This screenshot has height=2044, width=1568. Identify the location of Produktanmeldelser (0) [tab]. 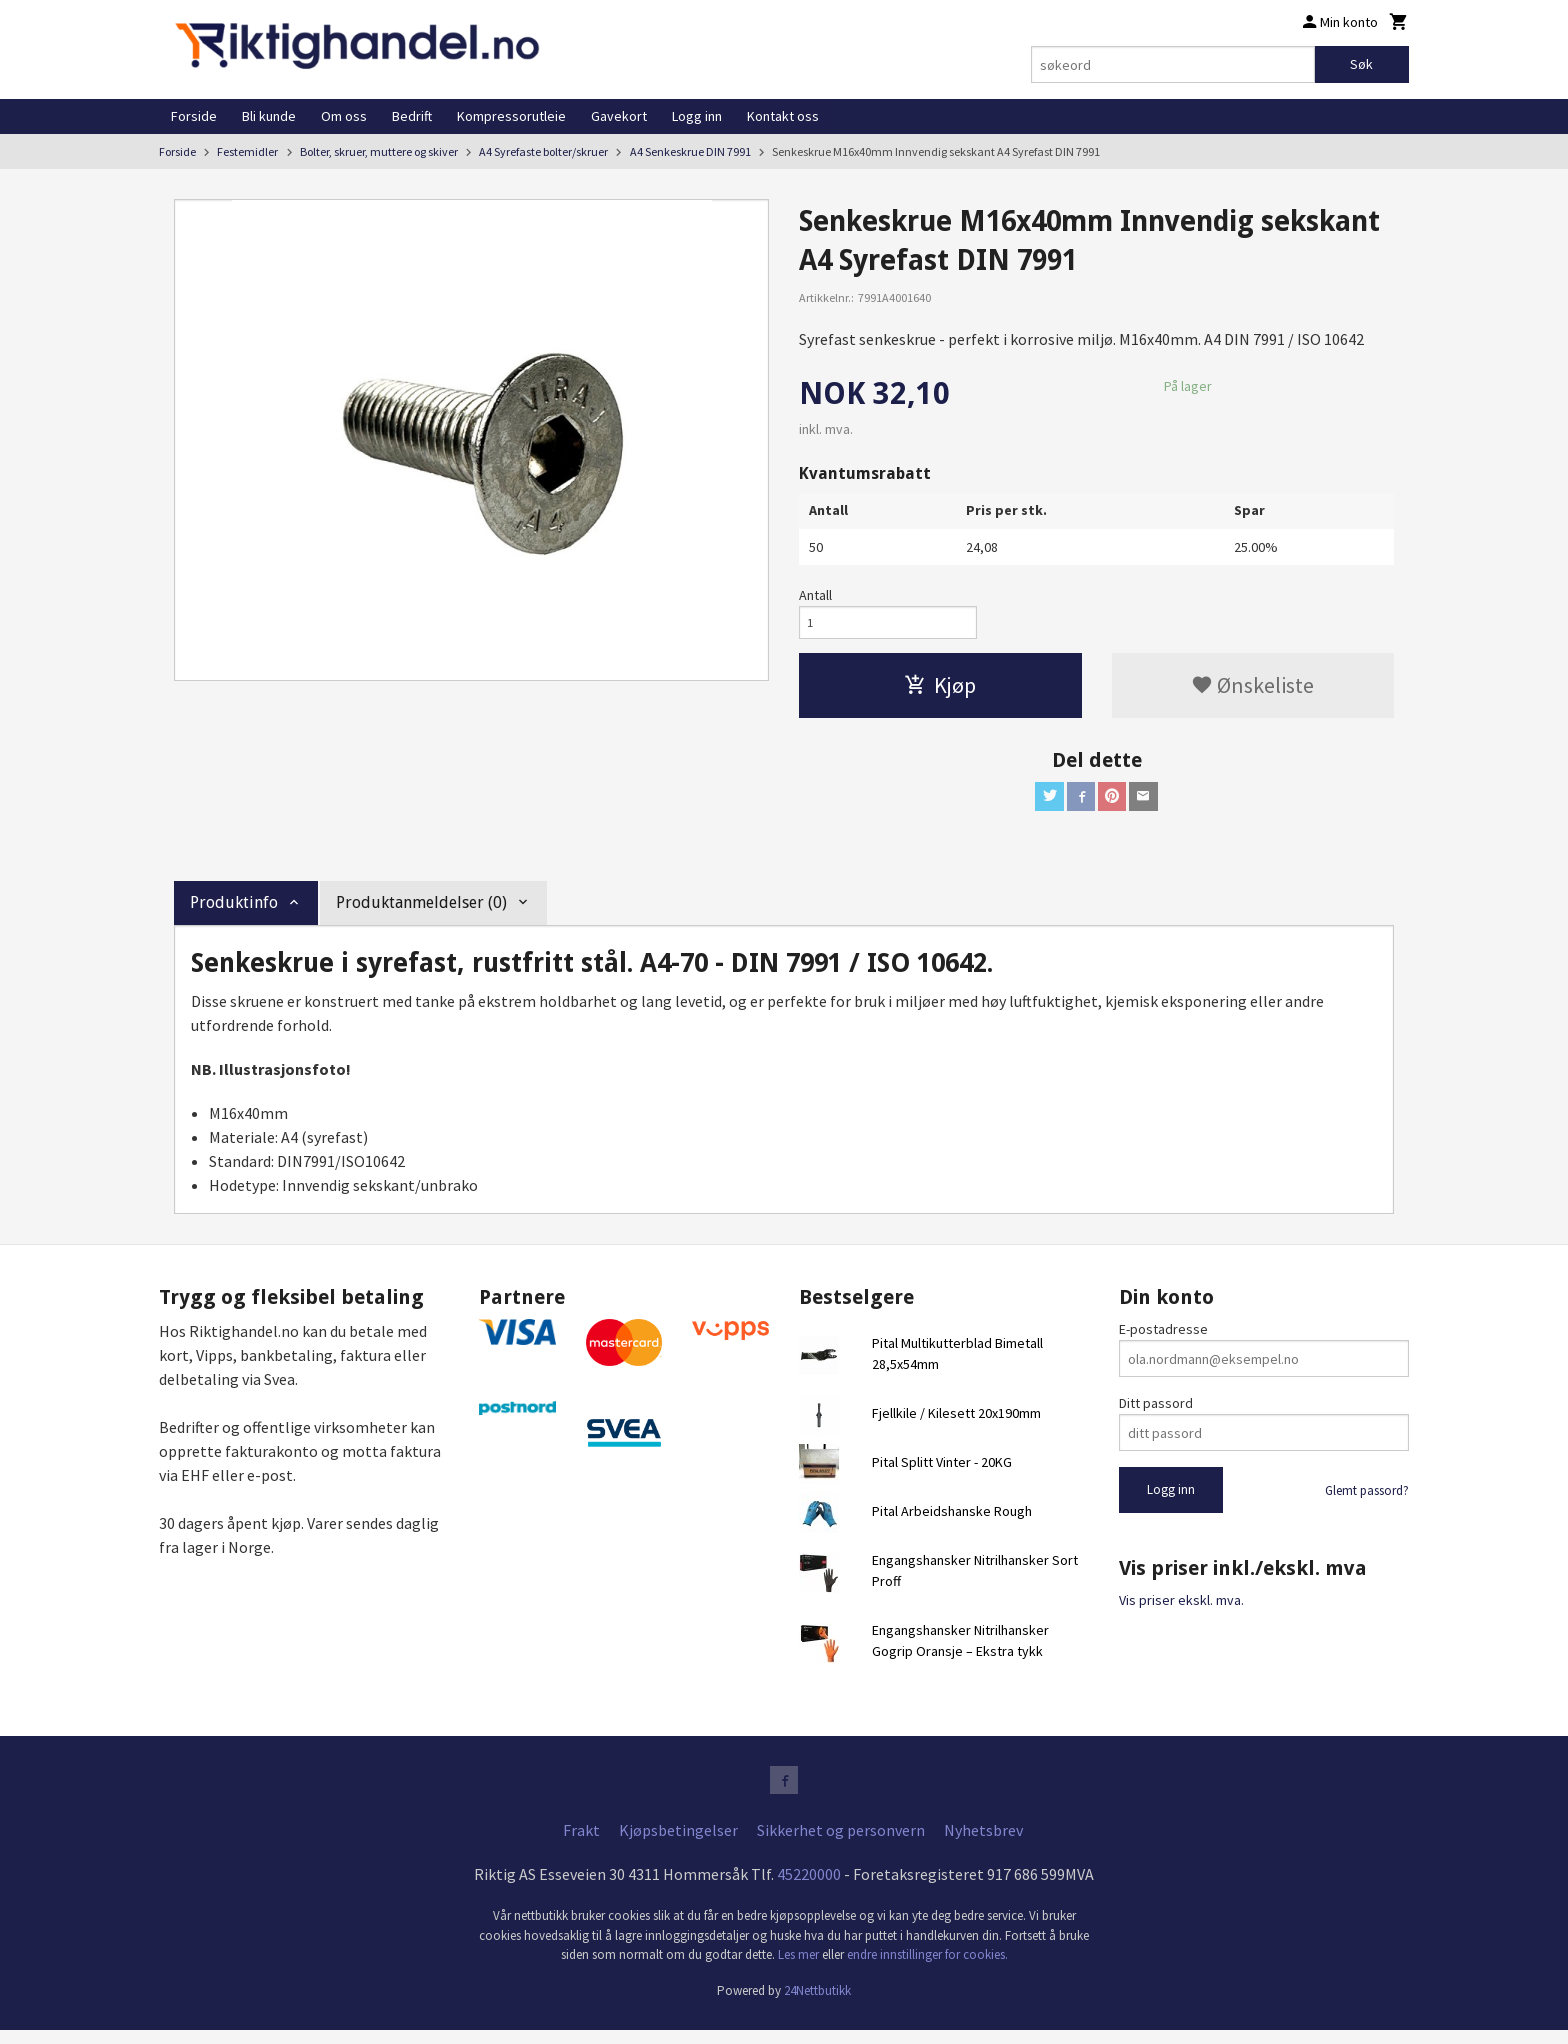
(421, 911).